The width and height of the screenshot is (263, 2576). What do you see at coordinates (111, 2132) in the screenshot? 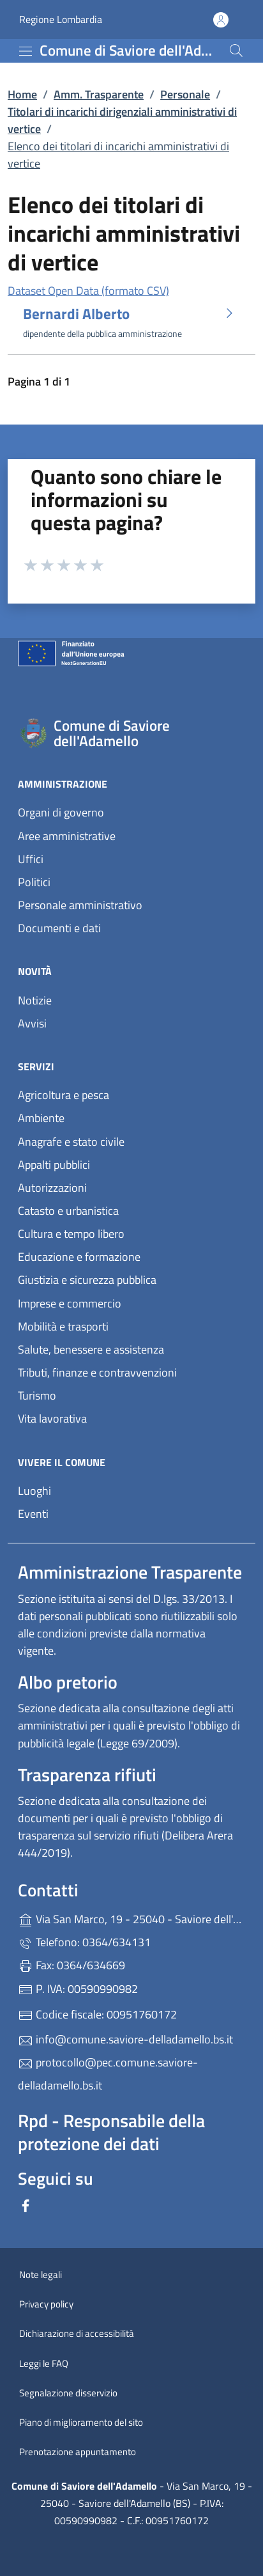
I see `Rpd - Responsabile della protezione dei dati` at bounding box center [111, 2132].